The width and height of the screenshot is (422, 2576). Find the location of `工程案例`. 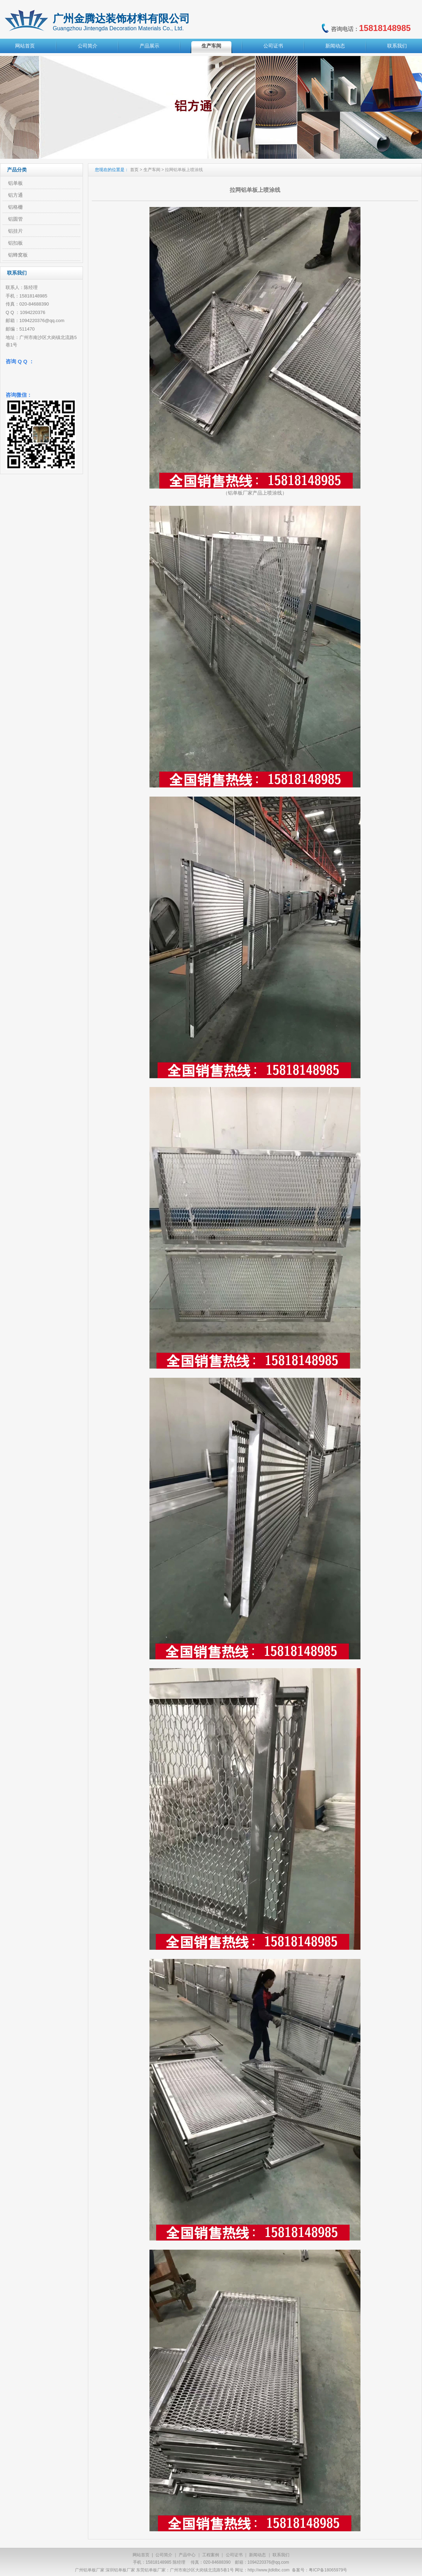

工程案例 is located at coordinates (210, 2554).